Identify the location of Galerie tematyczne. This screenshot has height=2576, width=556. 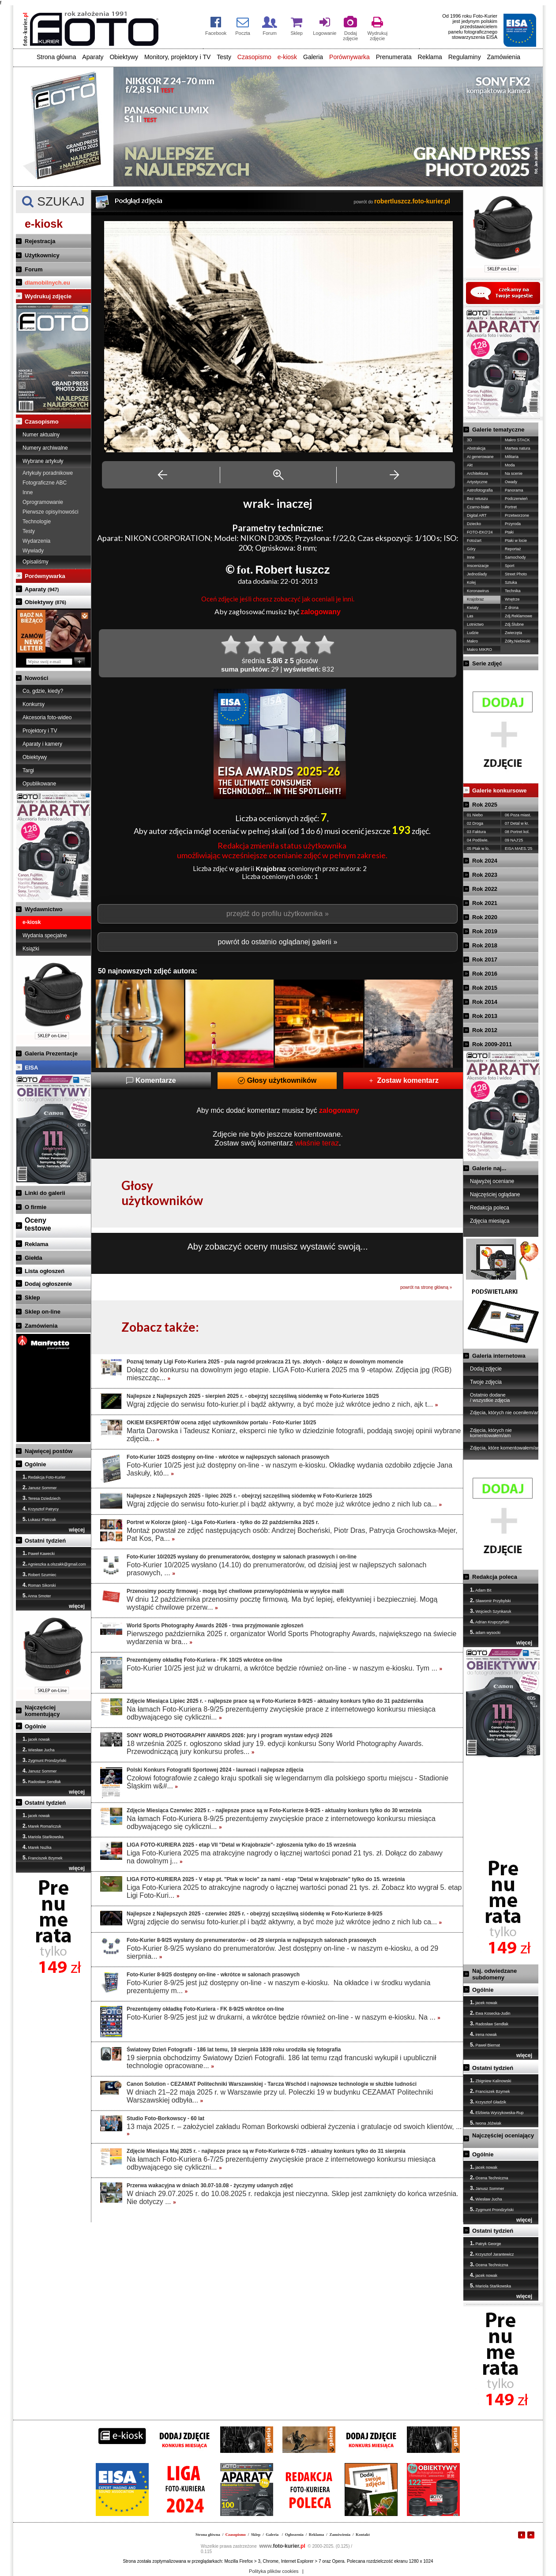
(498, 429).